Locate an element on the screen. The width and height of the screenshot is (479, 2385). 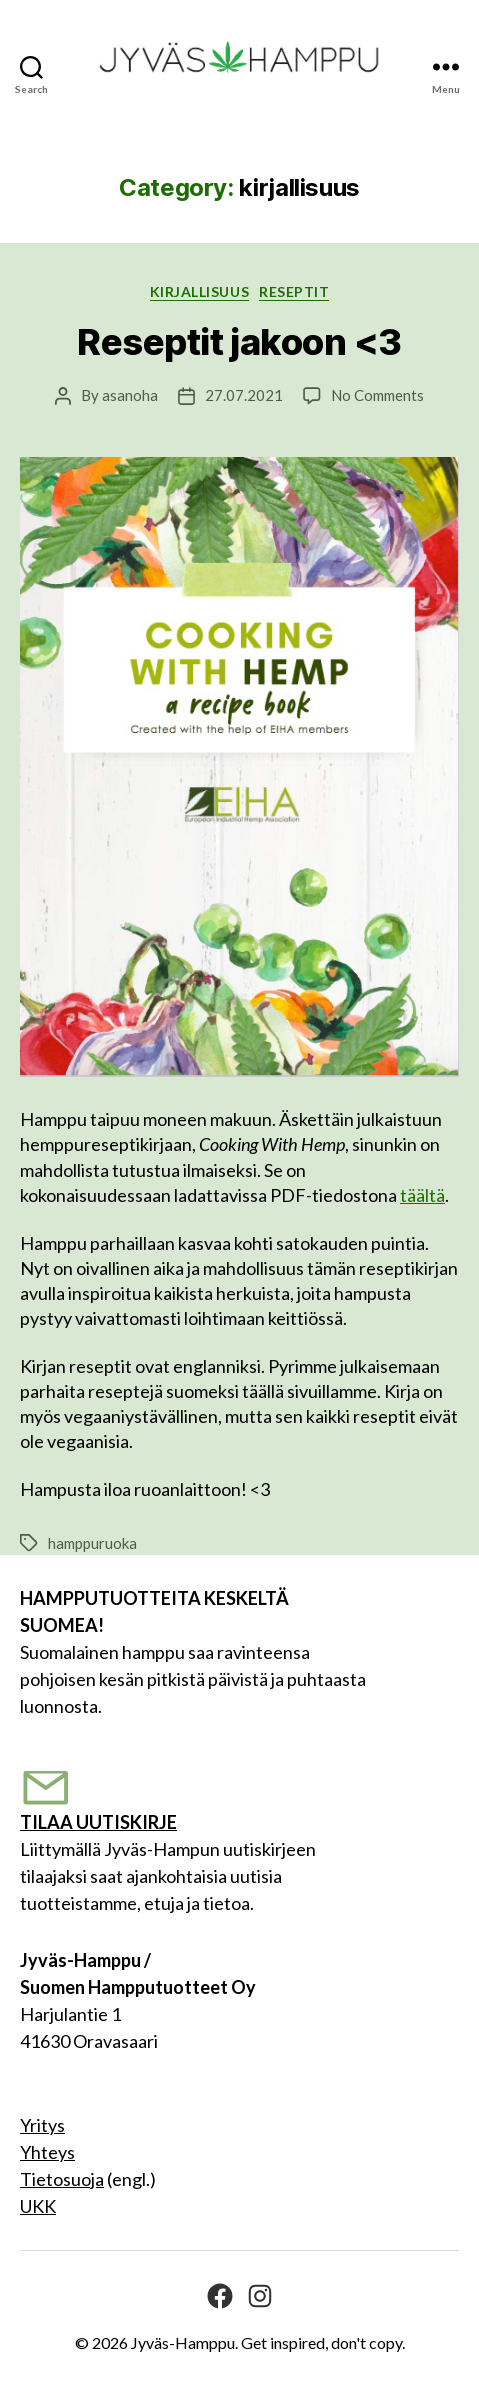
Reseptit jakoon <3 is located at coordinates (239, 342).